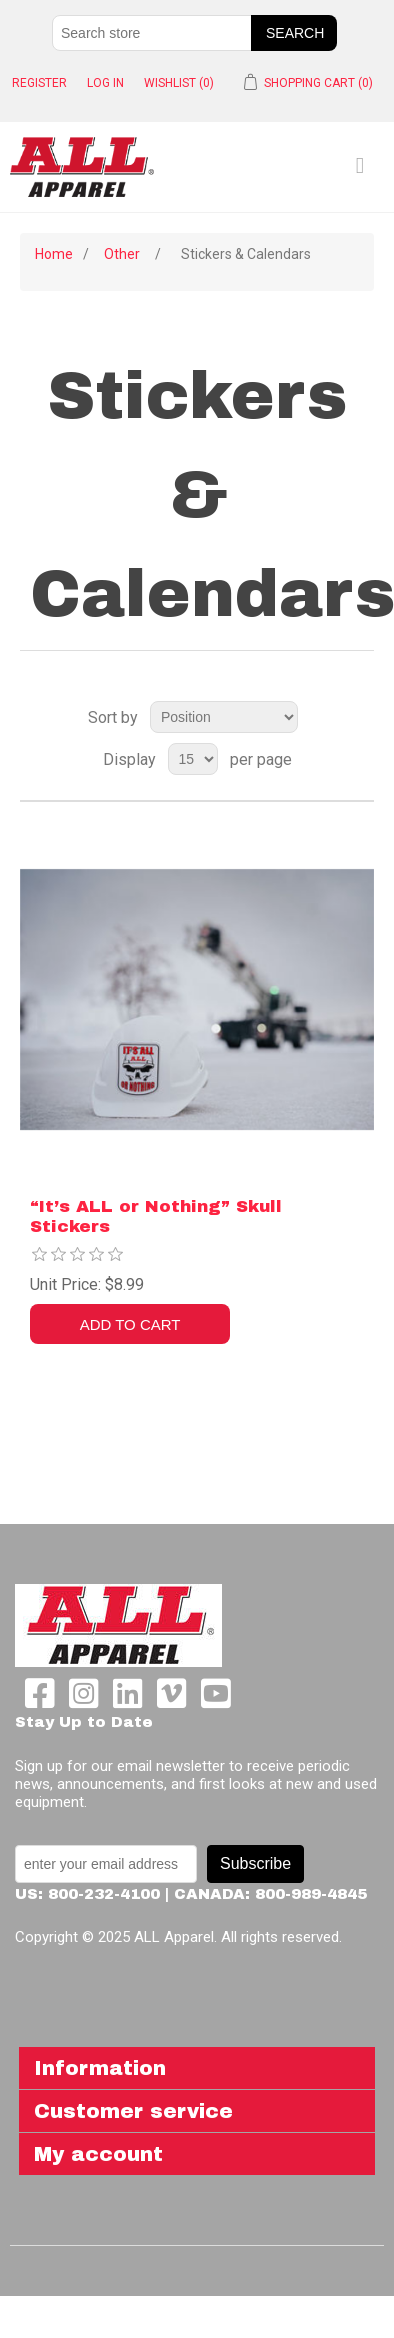  What do you see at coordinates (255, 1863) in the screenshot?
I see `Subscribe` at bounding box center [255, 1863].